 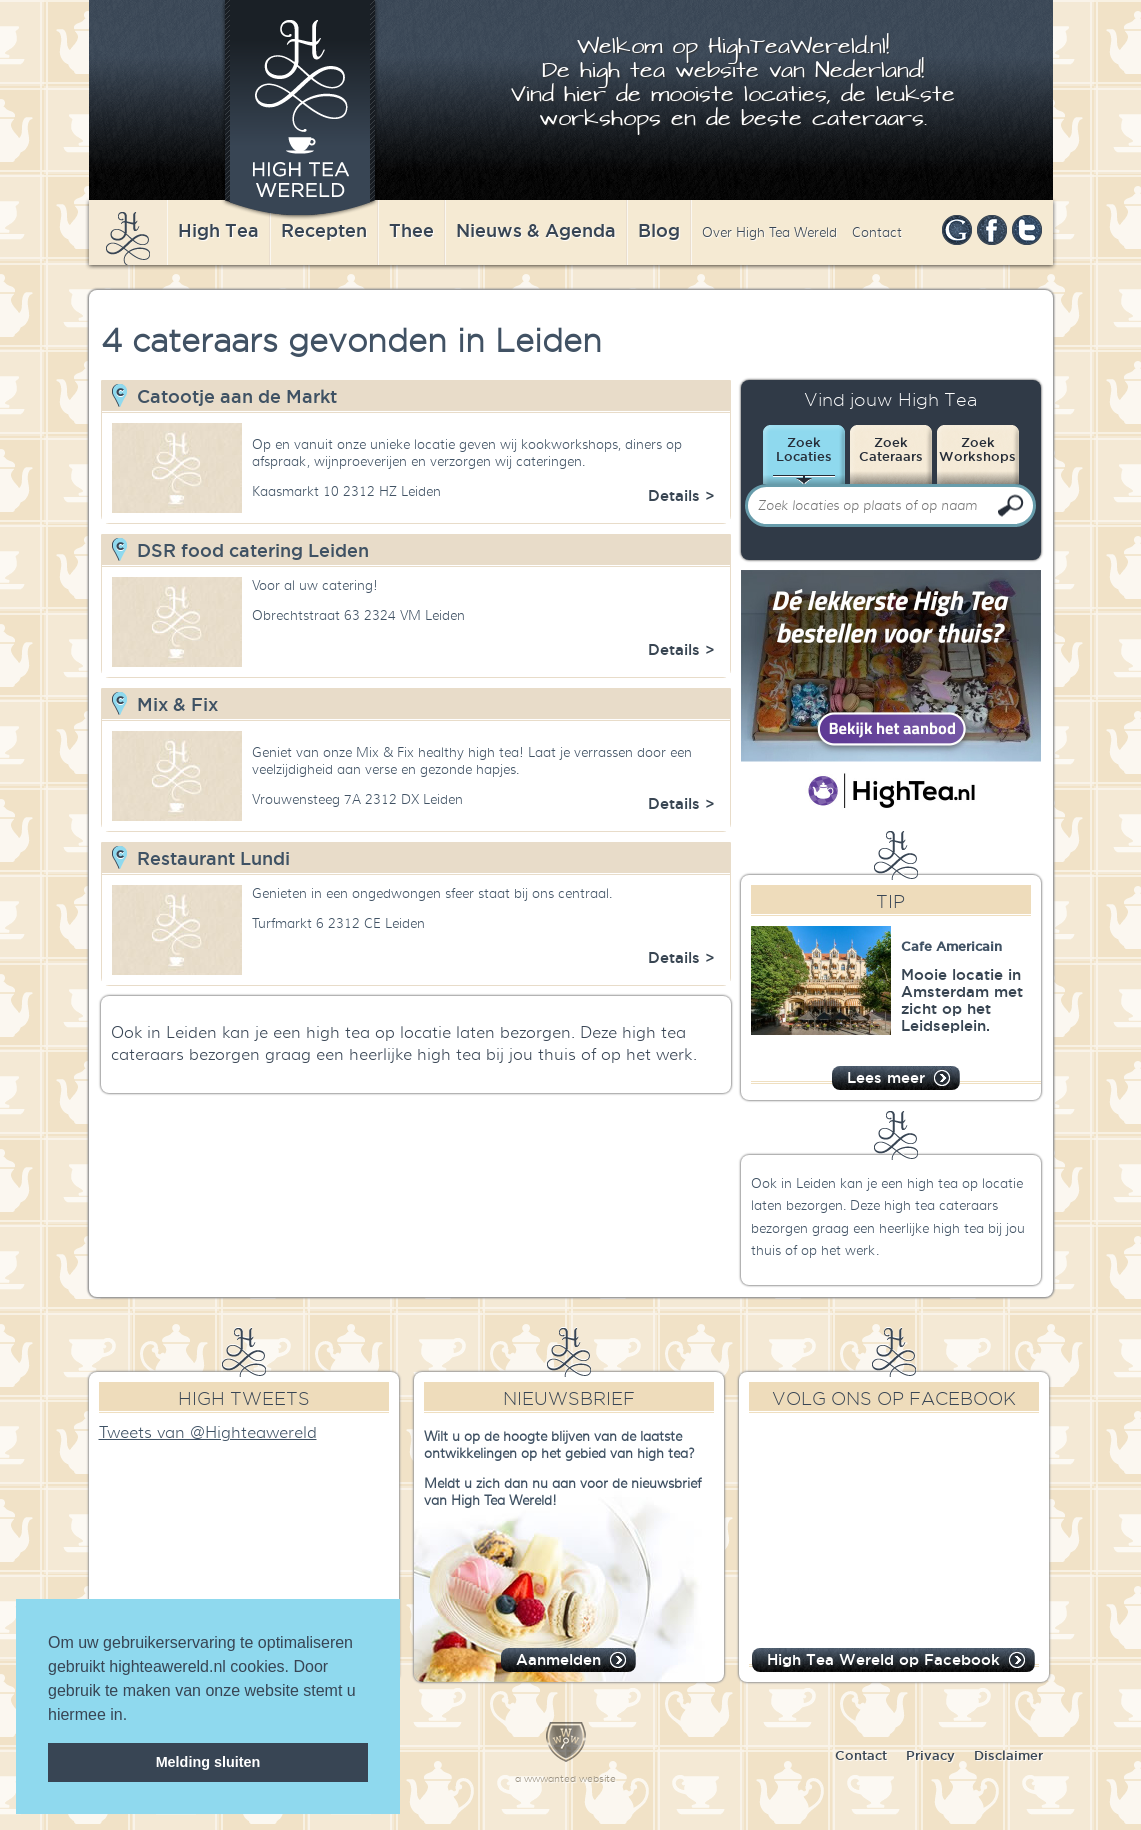 I want to click on Disclaimer, so click(x=1008, y=1755).